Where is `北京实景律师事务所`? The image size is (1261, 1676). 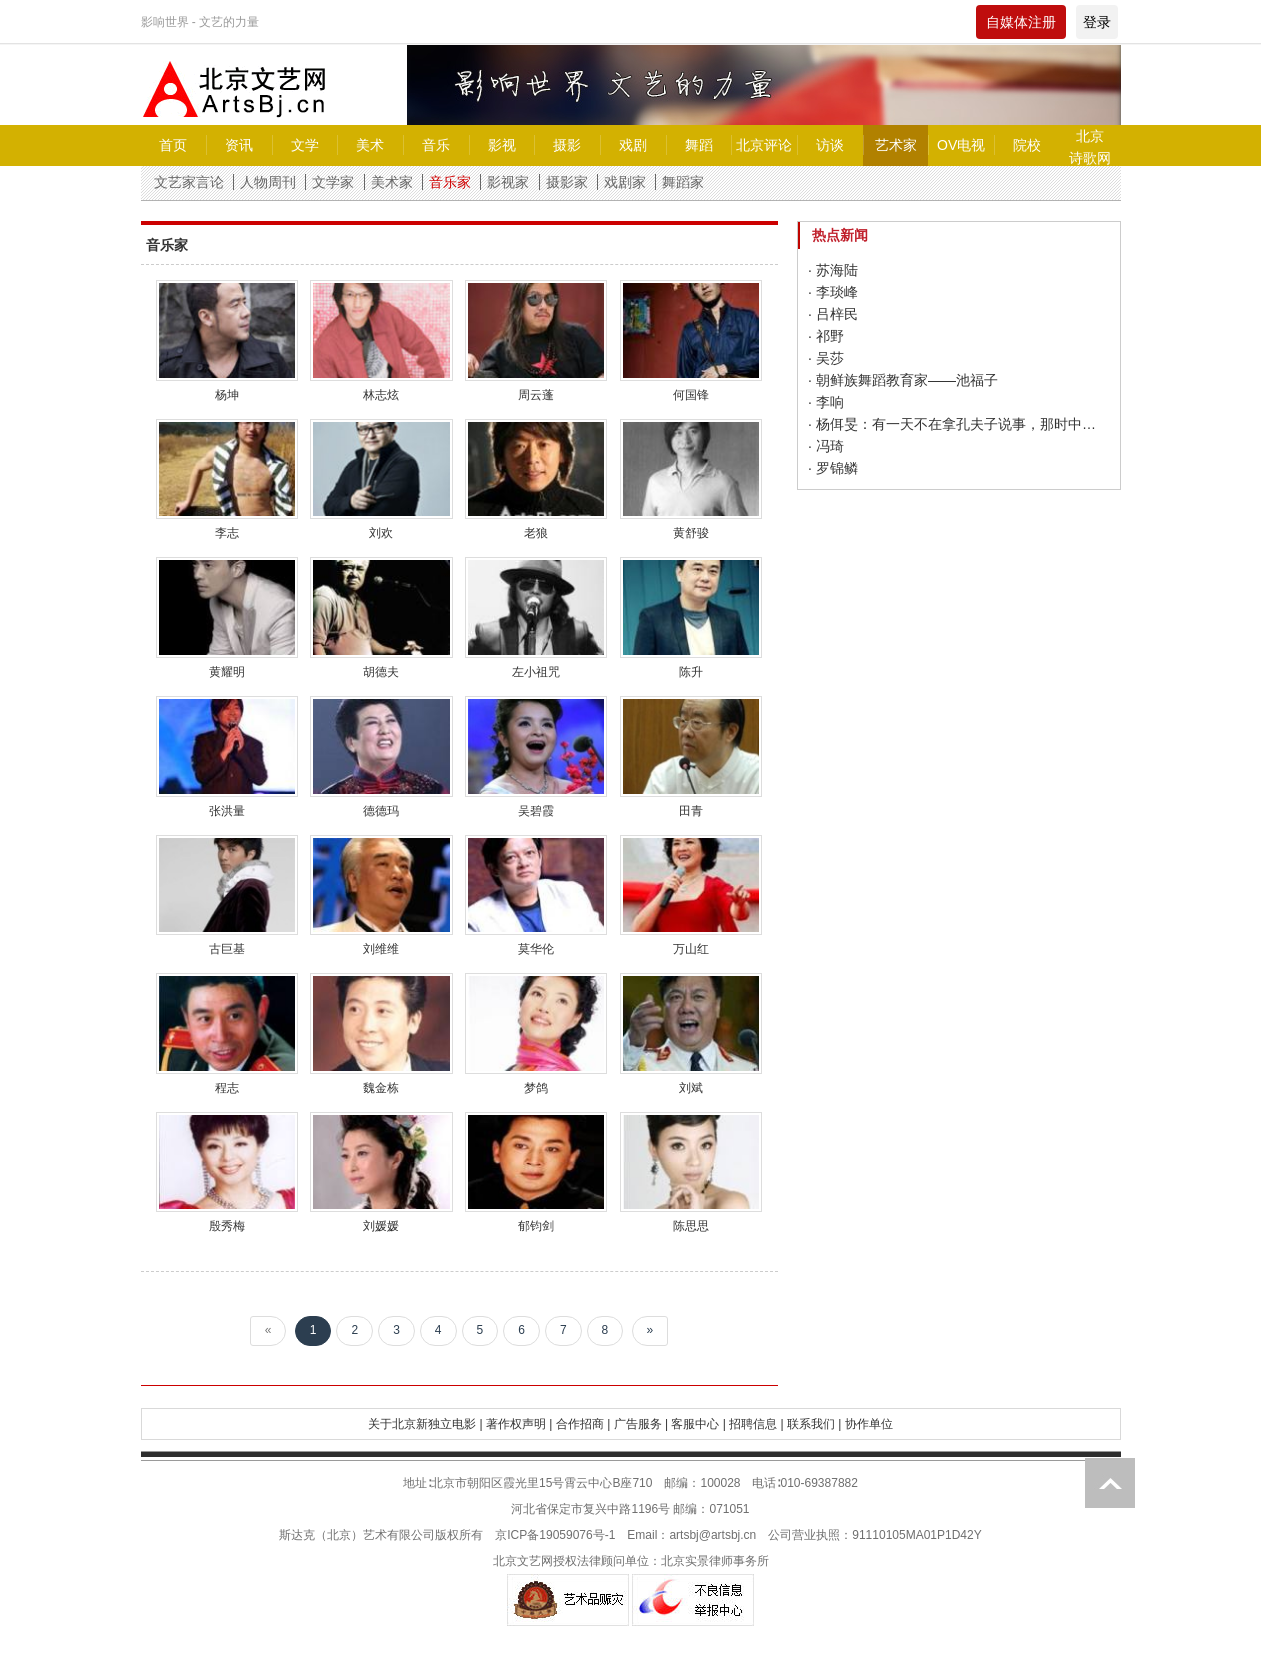
北京实景律师事务所 is located at coordinates (715, 1561).